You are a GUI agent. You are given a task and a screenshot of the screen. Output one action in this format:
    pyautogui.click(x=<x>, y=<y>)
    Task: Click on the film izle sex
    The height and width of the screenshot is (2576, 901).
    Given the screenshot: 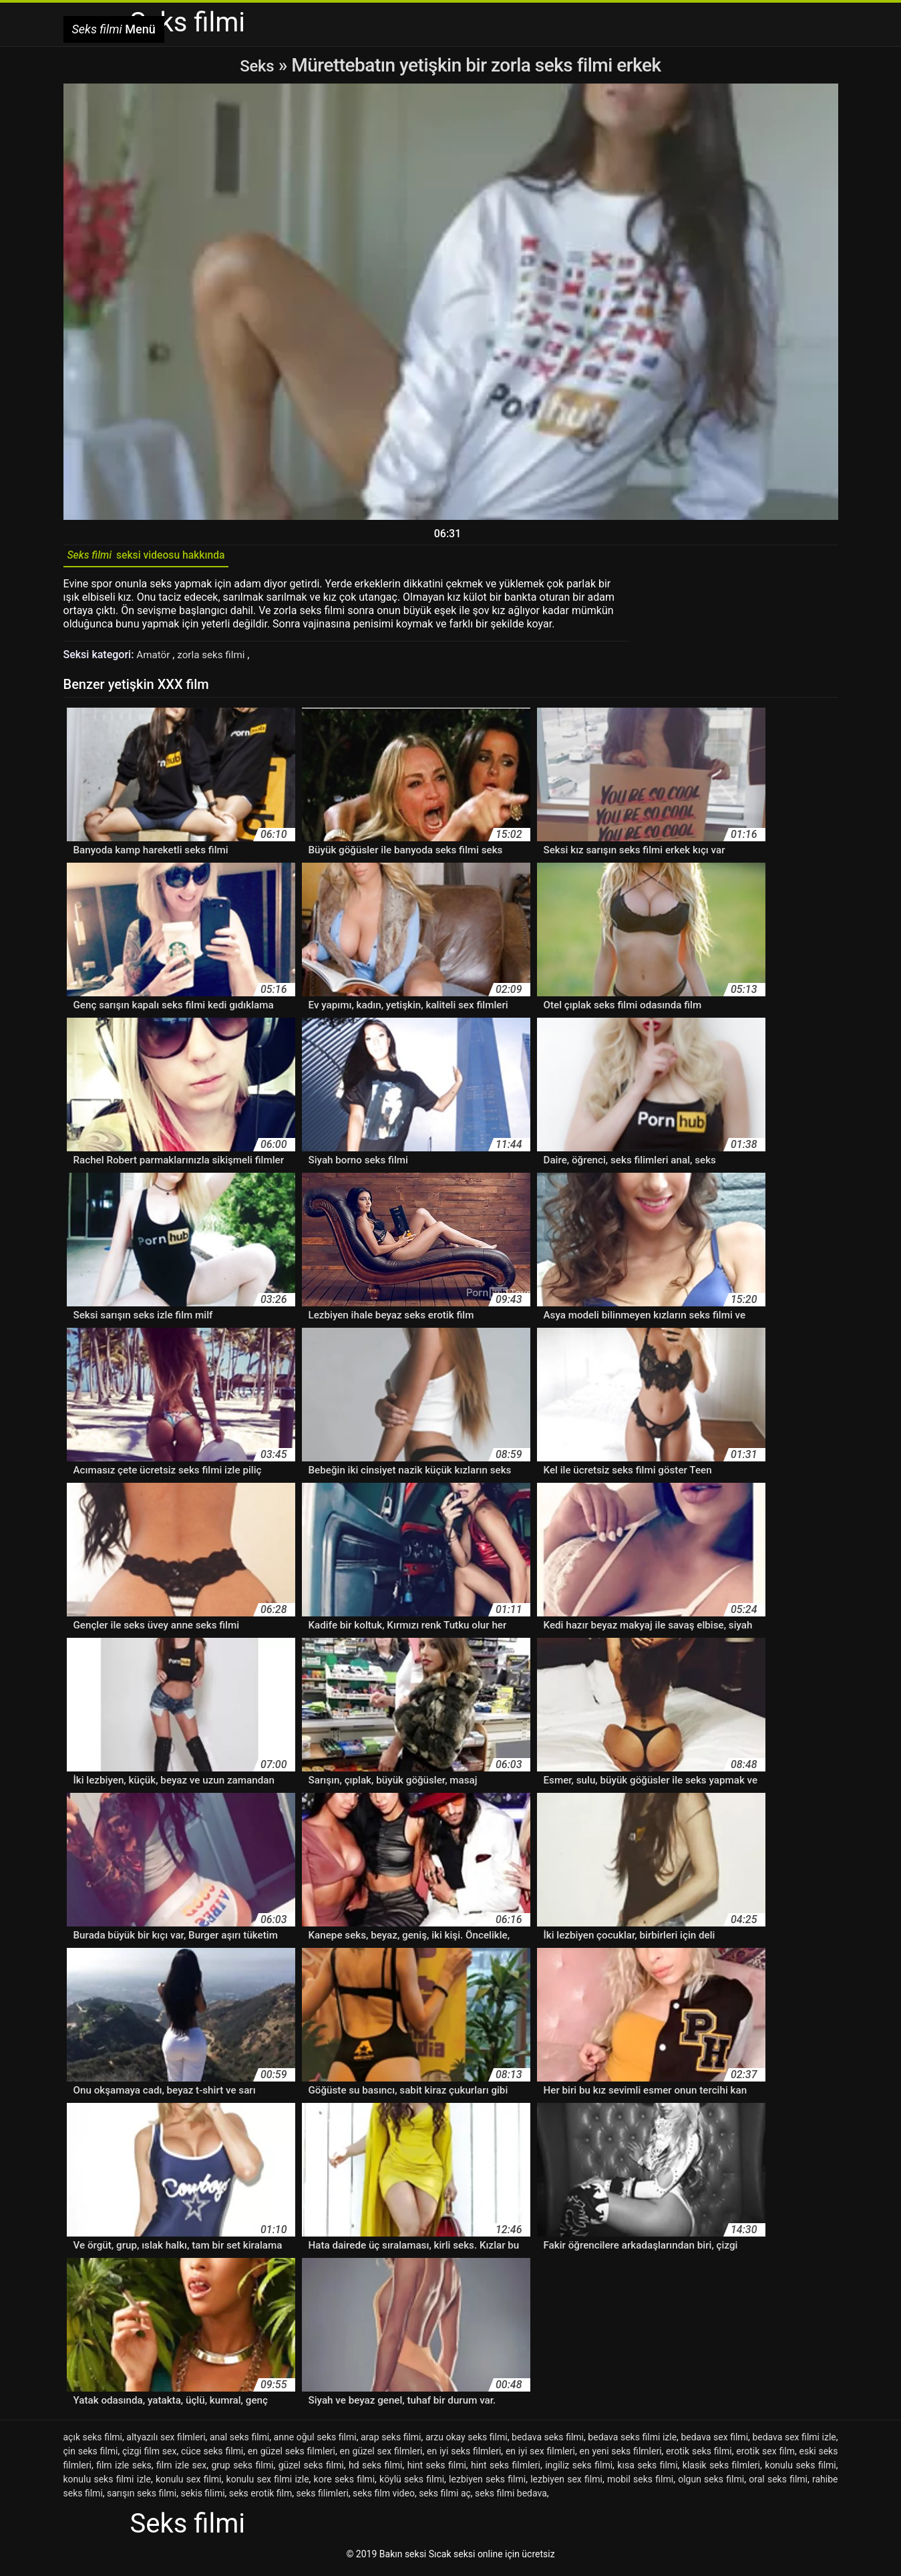 What is the action you would take?
    pyautogui.click(x=181, y=2469)
    